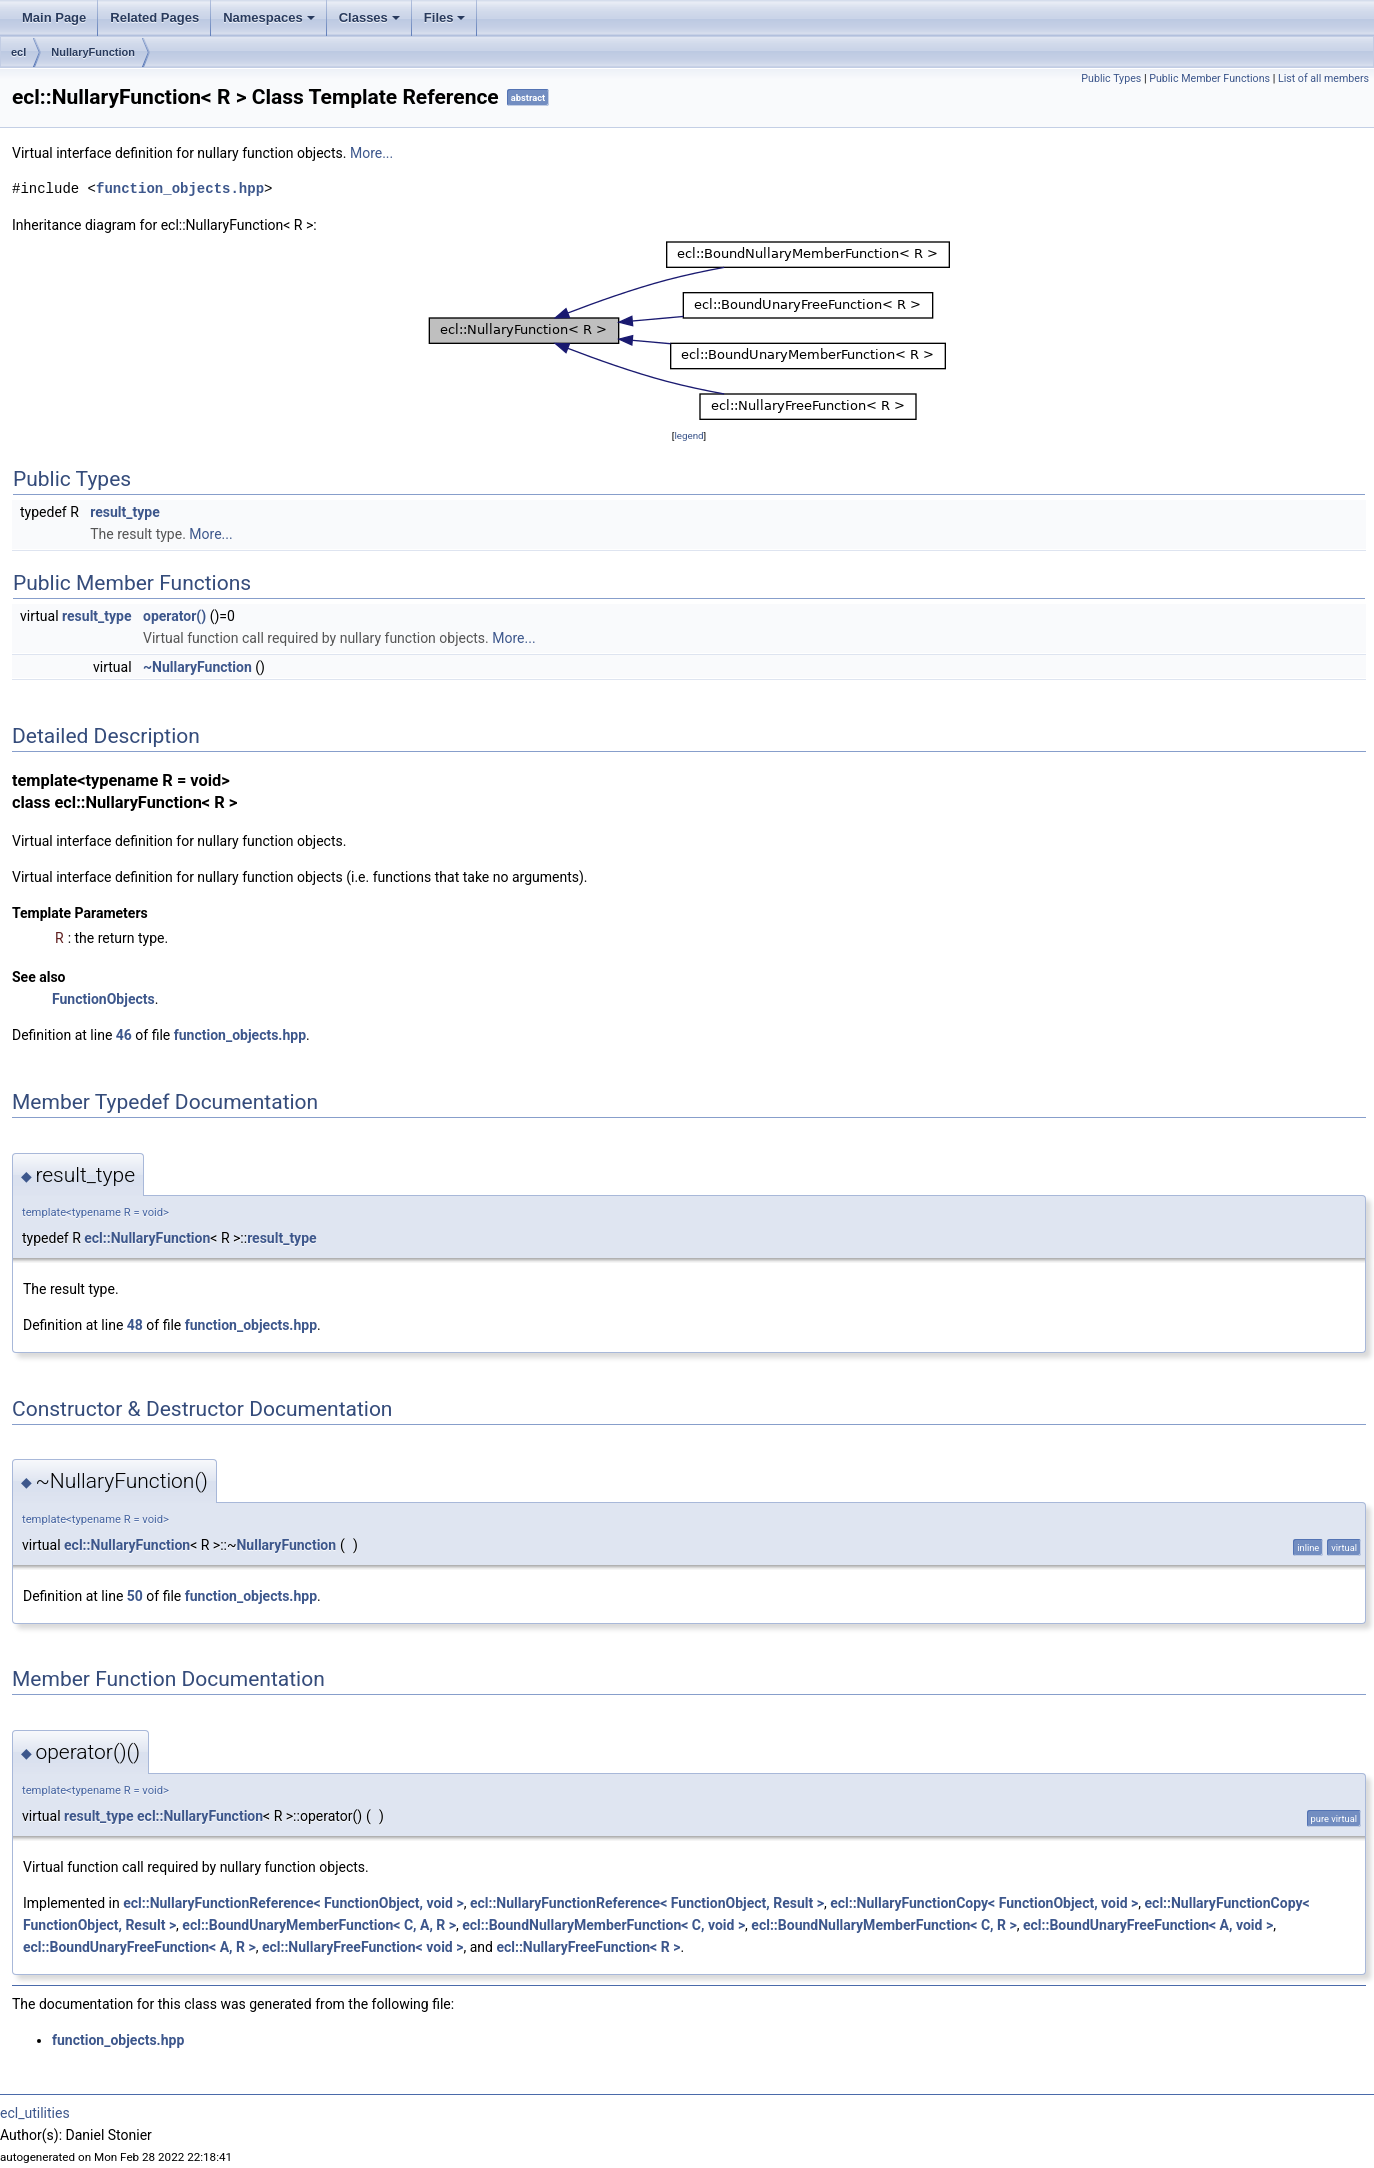 This screenshot has height=2168, width=1374. What do you see at coordinates (371, 23) in the screenshot?
I see `Classes` at bounding box center [371, 23].